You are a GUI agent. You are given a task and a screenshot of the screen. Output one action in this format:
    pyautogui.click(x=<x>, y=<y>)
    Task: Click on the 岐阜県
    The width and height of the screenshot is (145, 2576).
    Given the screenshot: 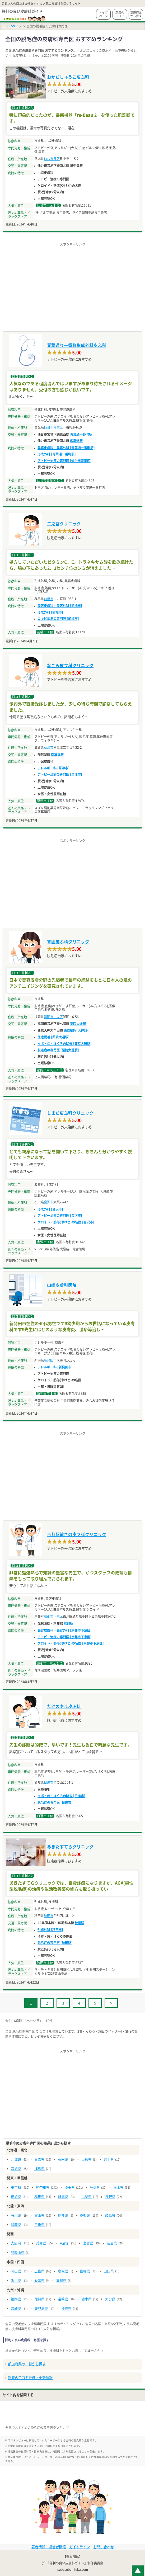 What is the action you would take?
    pyautogui.click(x=110, y=2215)
    